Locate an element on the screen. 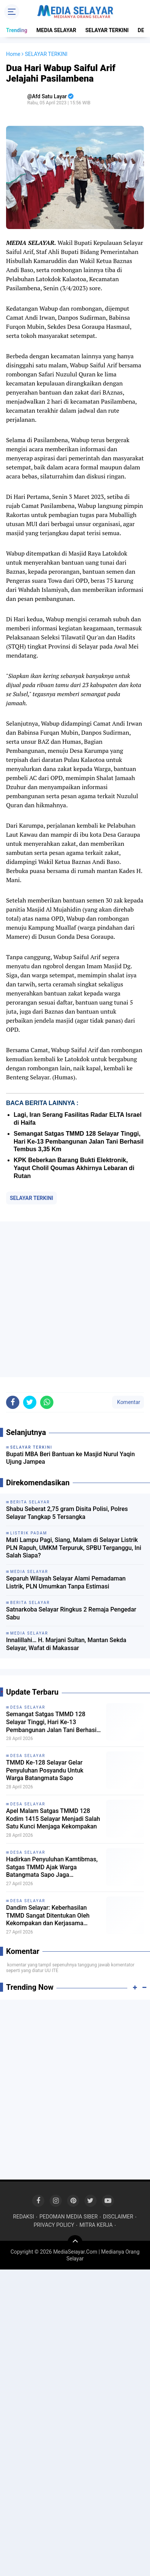  Satnarkoba Selayar Ringkus 2 Remaja Pengedar Sabu is located at coordinates (71, 1613).